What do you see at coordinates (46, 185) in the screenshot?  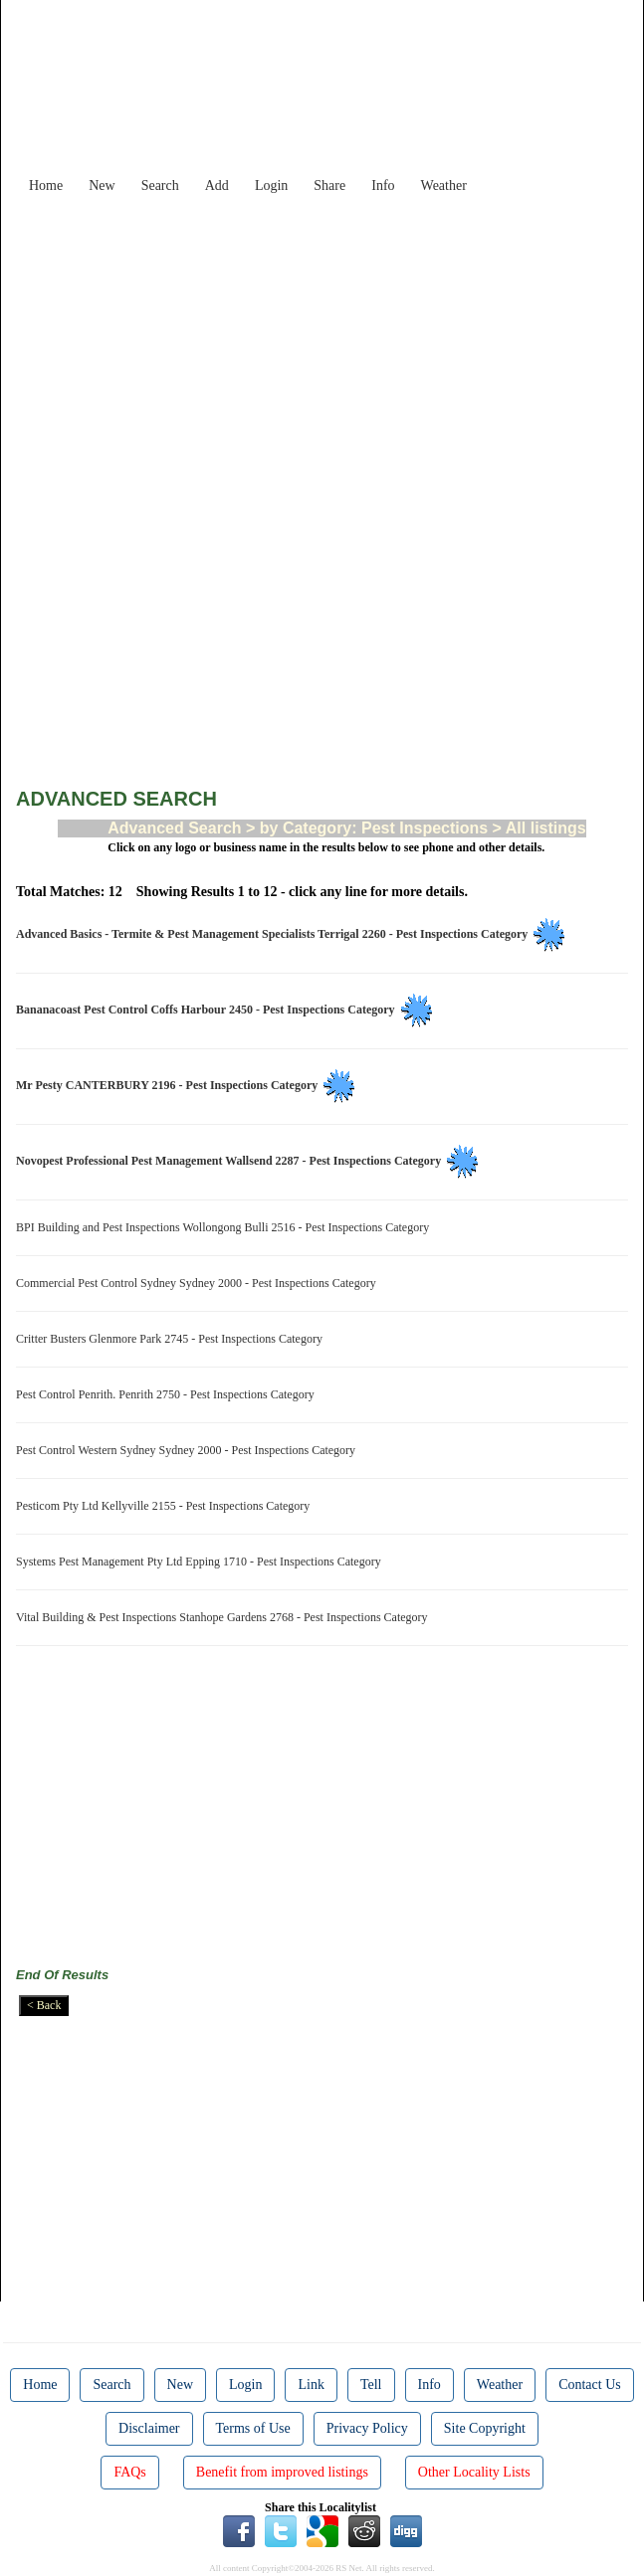 I see `Home` at bounding box center [46, 185].